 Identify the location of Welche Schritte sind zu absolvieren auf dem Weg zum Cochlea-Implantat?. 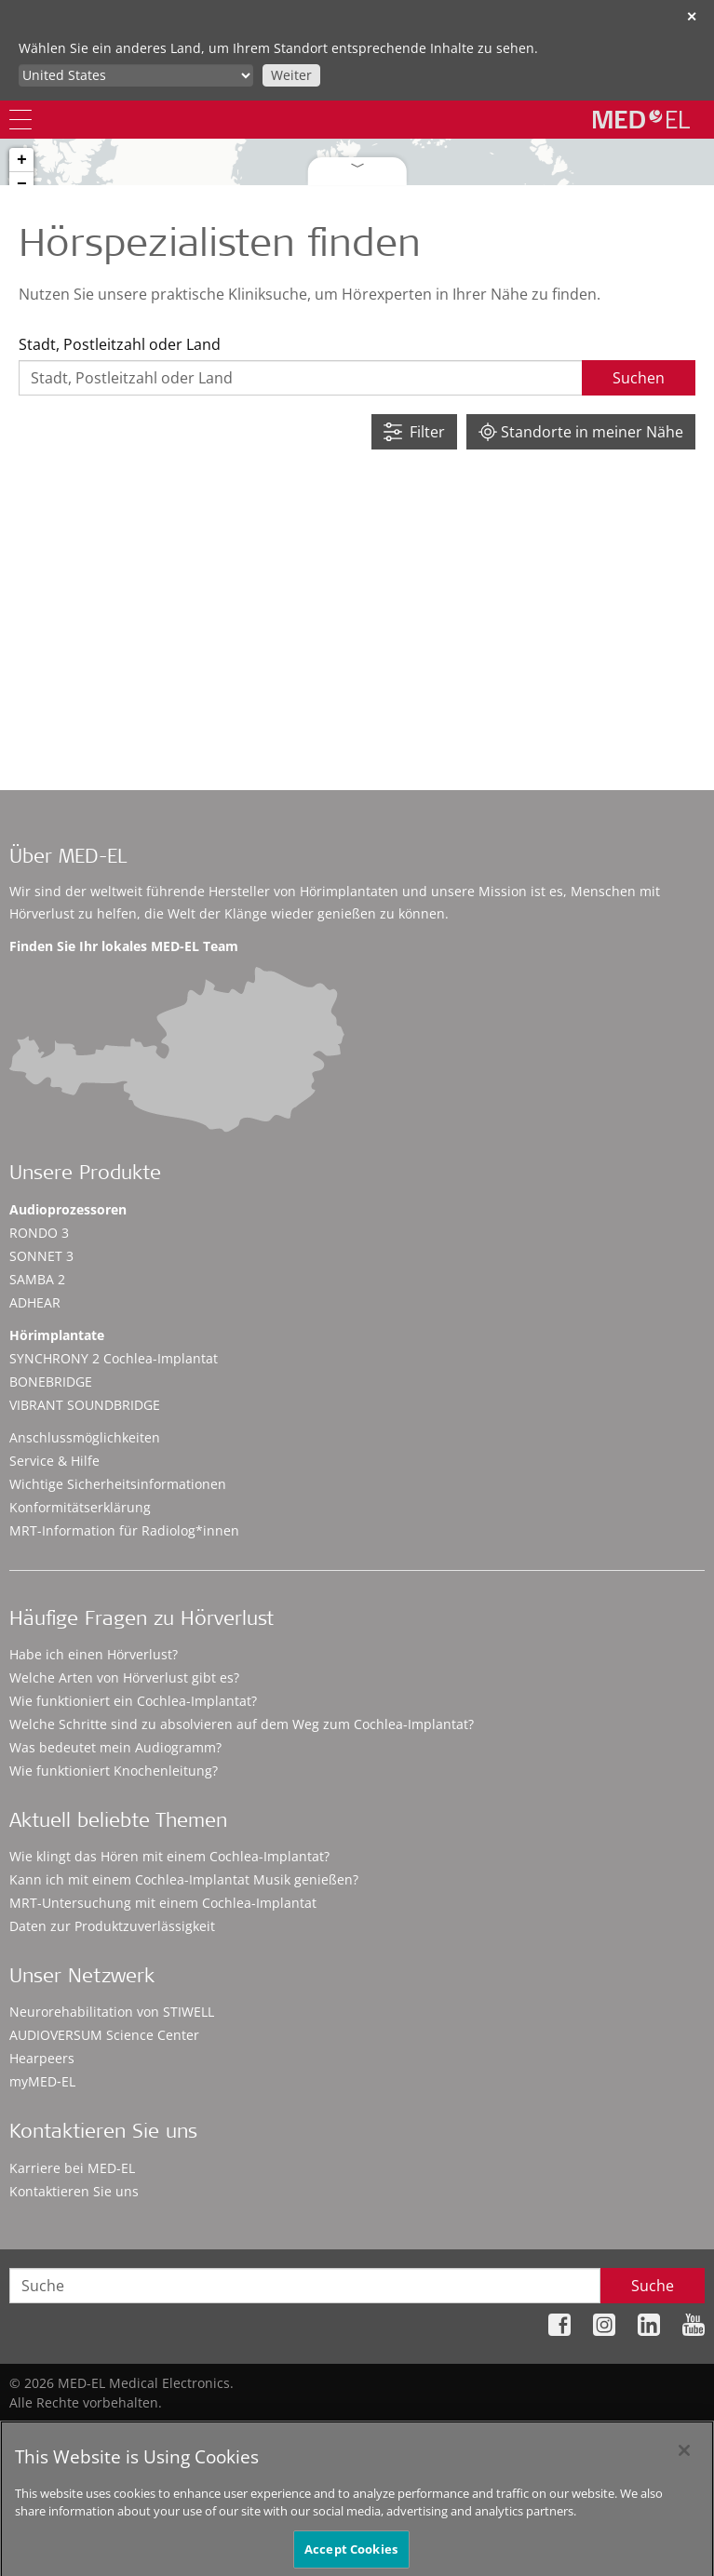
(241, 1724).